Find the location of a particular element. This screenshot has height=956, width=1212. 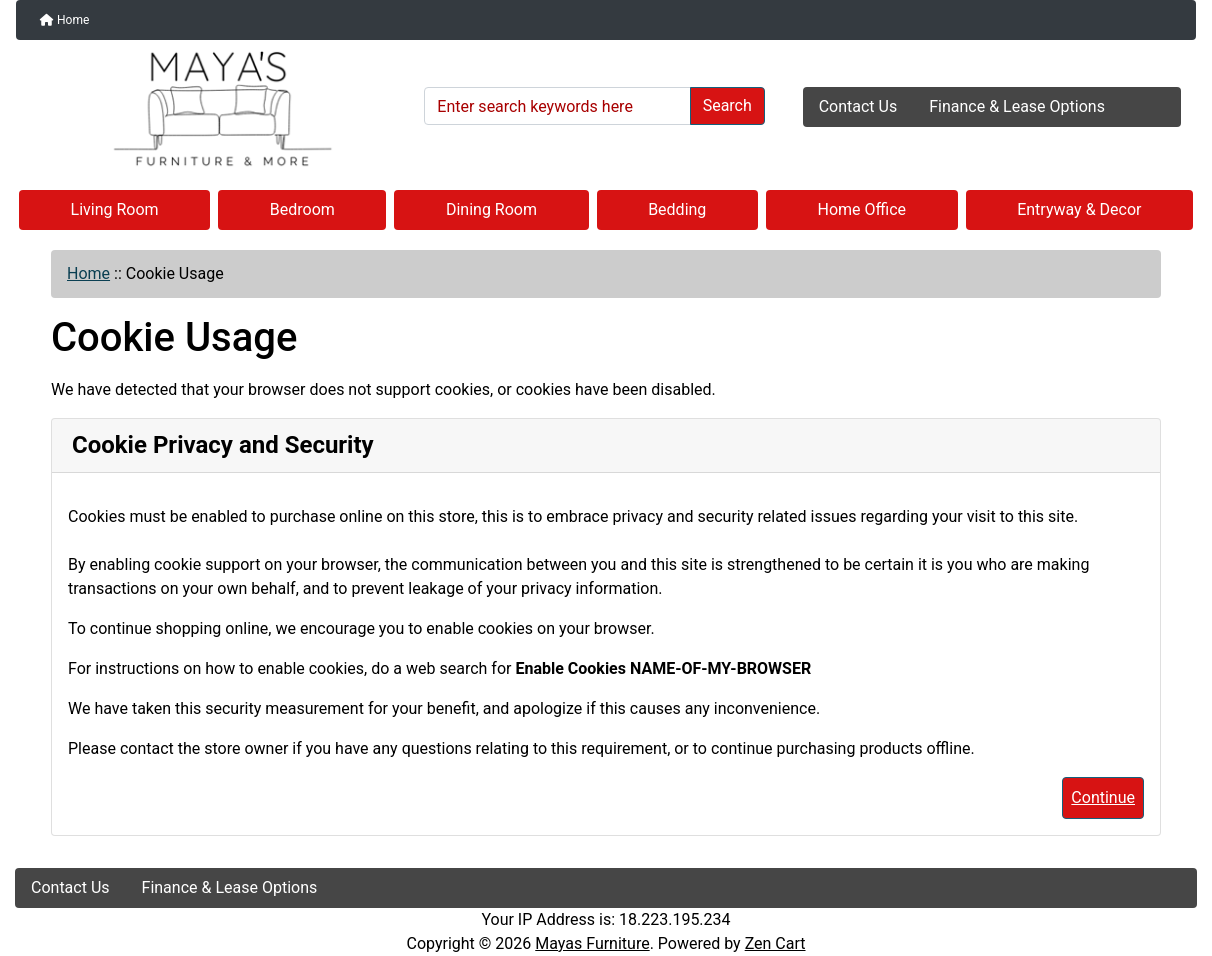

Search is located at coordinates (727, 105).